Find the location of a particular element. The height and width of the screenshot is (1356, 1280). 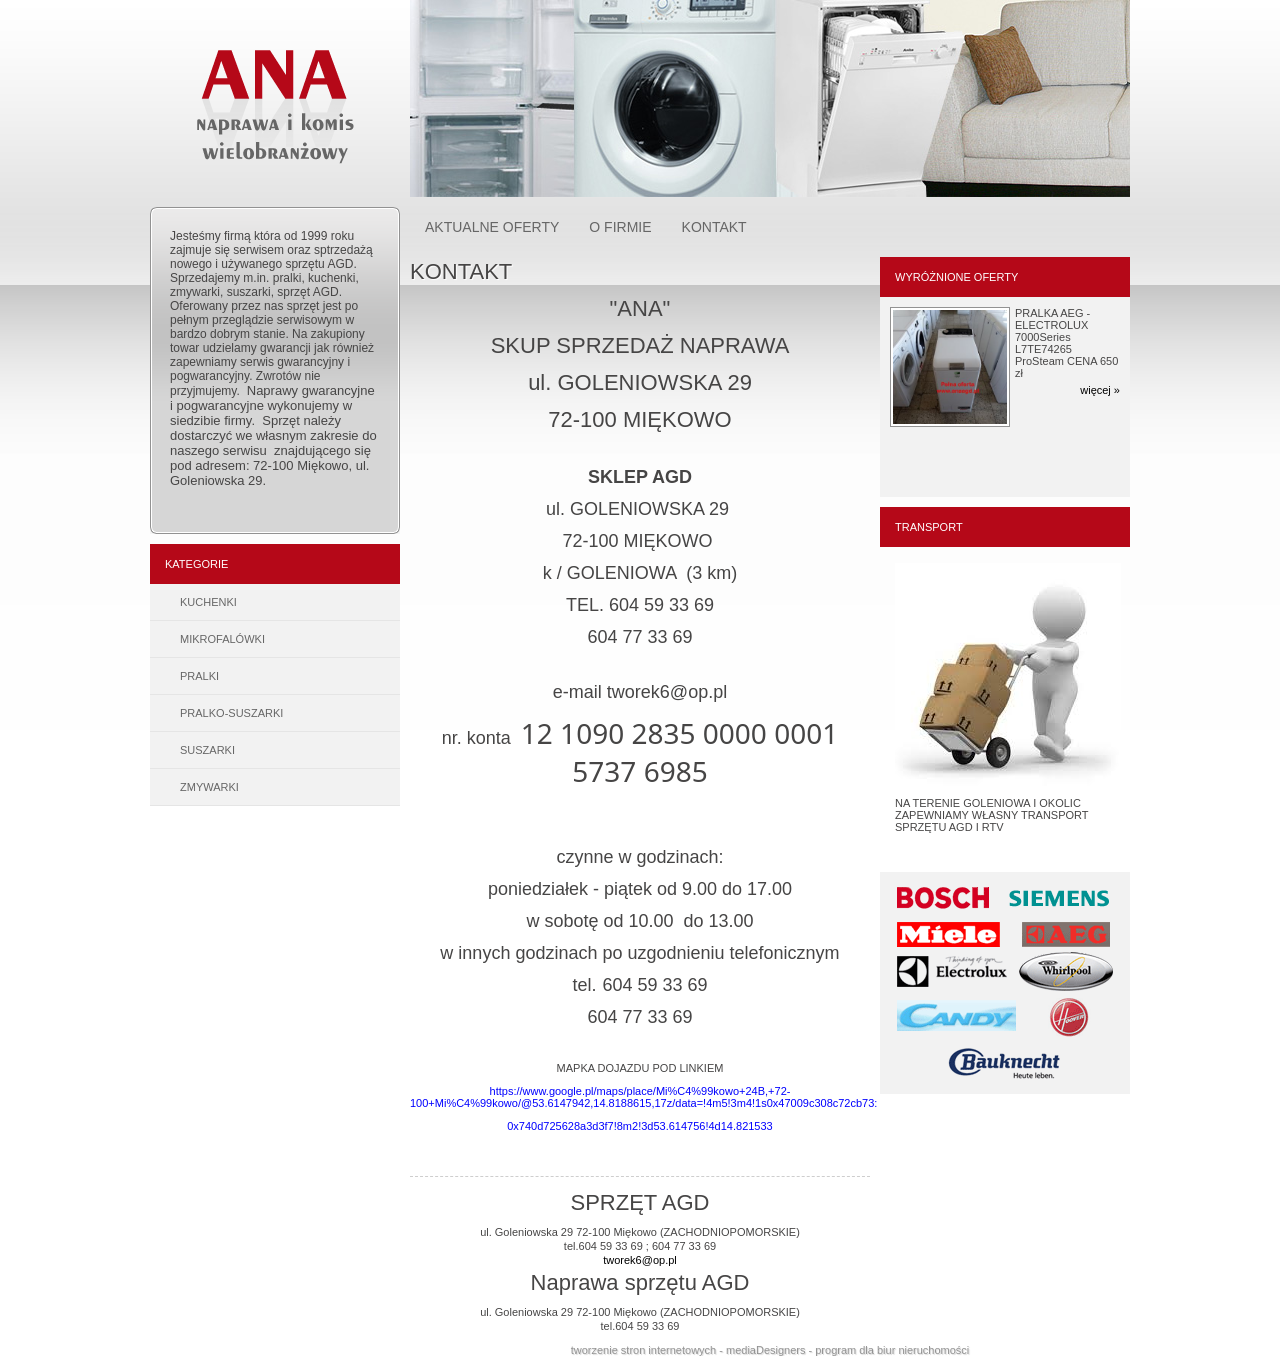

O FIRMIE is located at coordinates (620, 227).